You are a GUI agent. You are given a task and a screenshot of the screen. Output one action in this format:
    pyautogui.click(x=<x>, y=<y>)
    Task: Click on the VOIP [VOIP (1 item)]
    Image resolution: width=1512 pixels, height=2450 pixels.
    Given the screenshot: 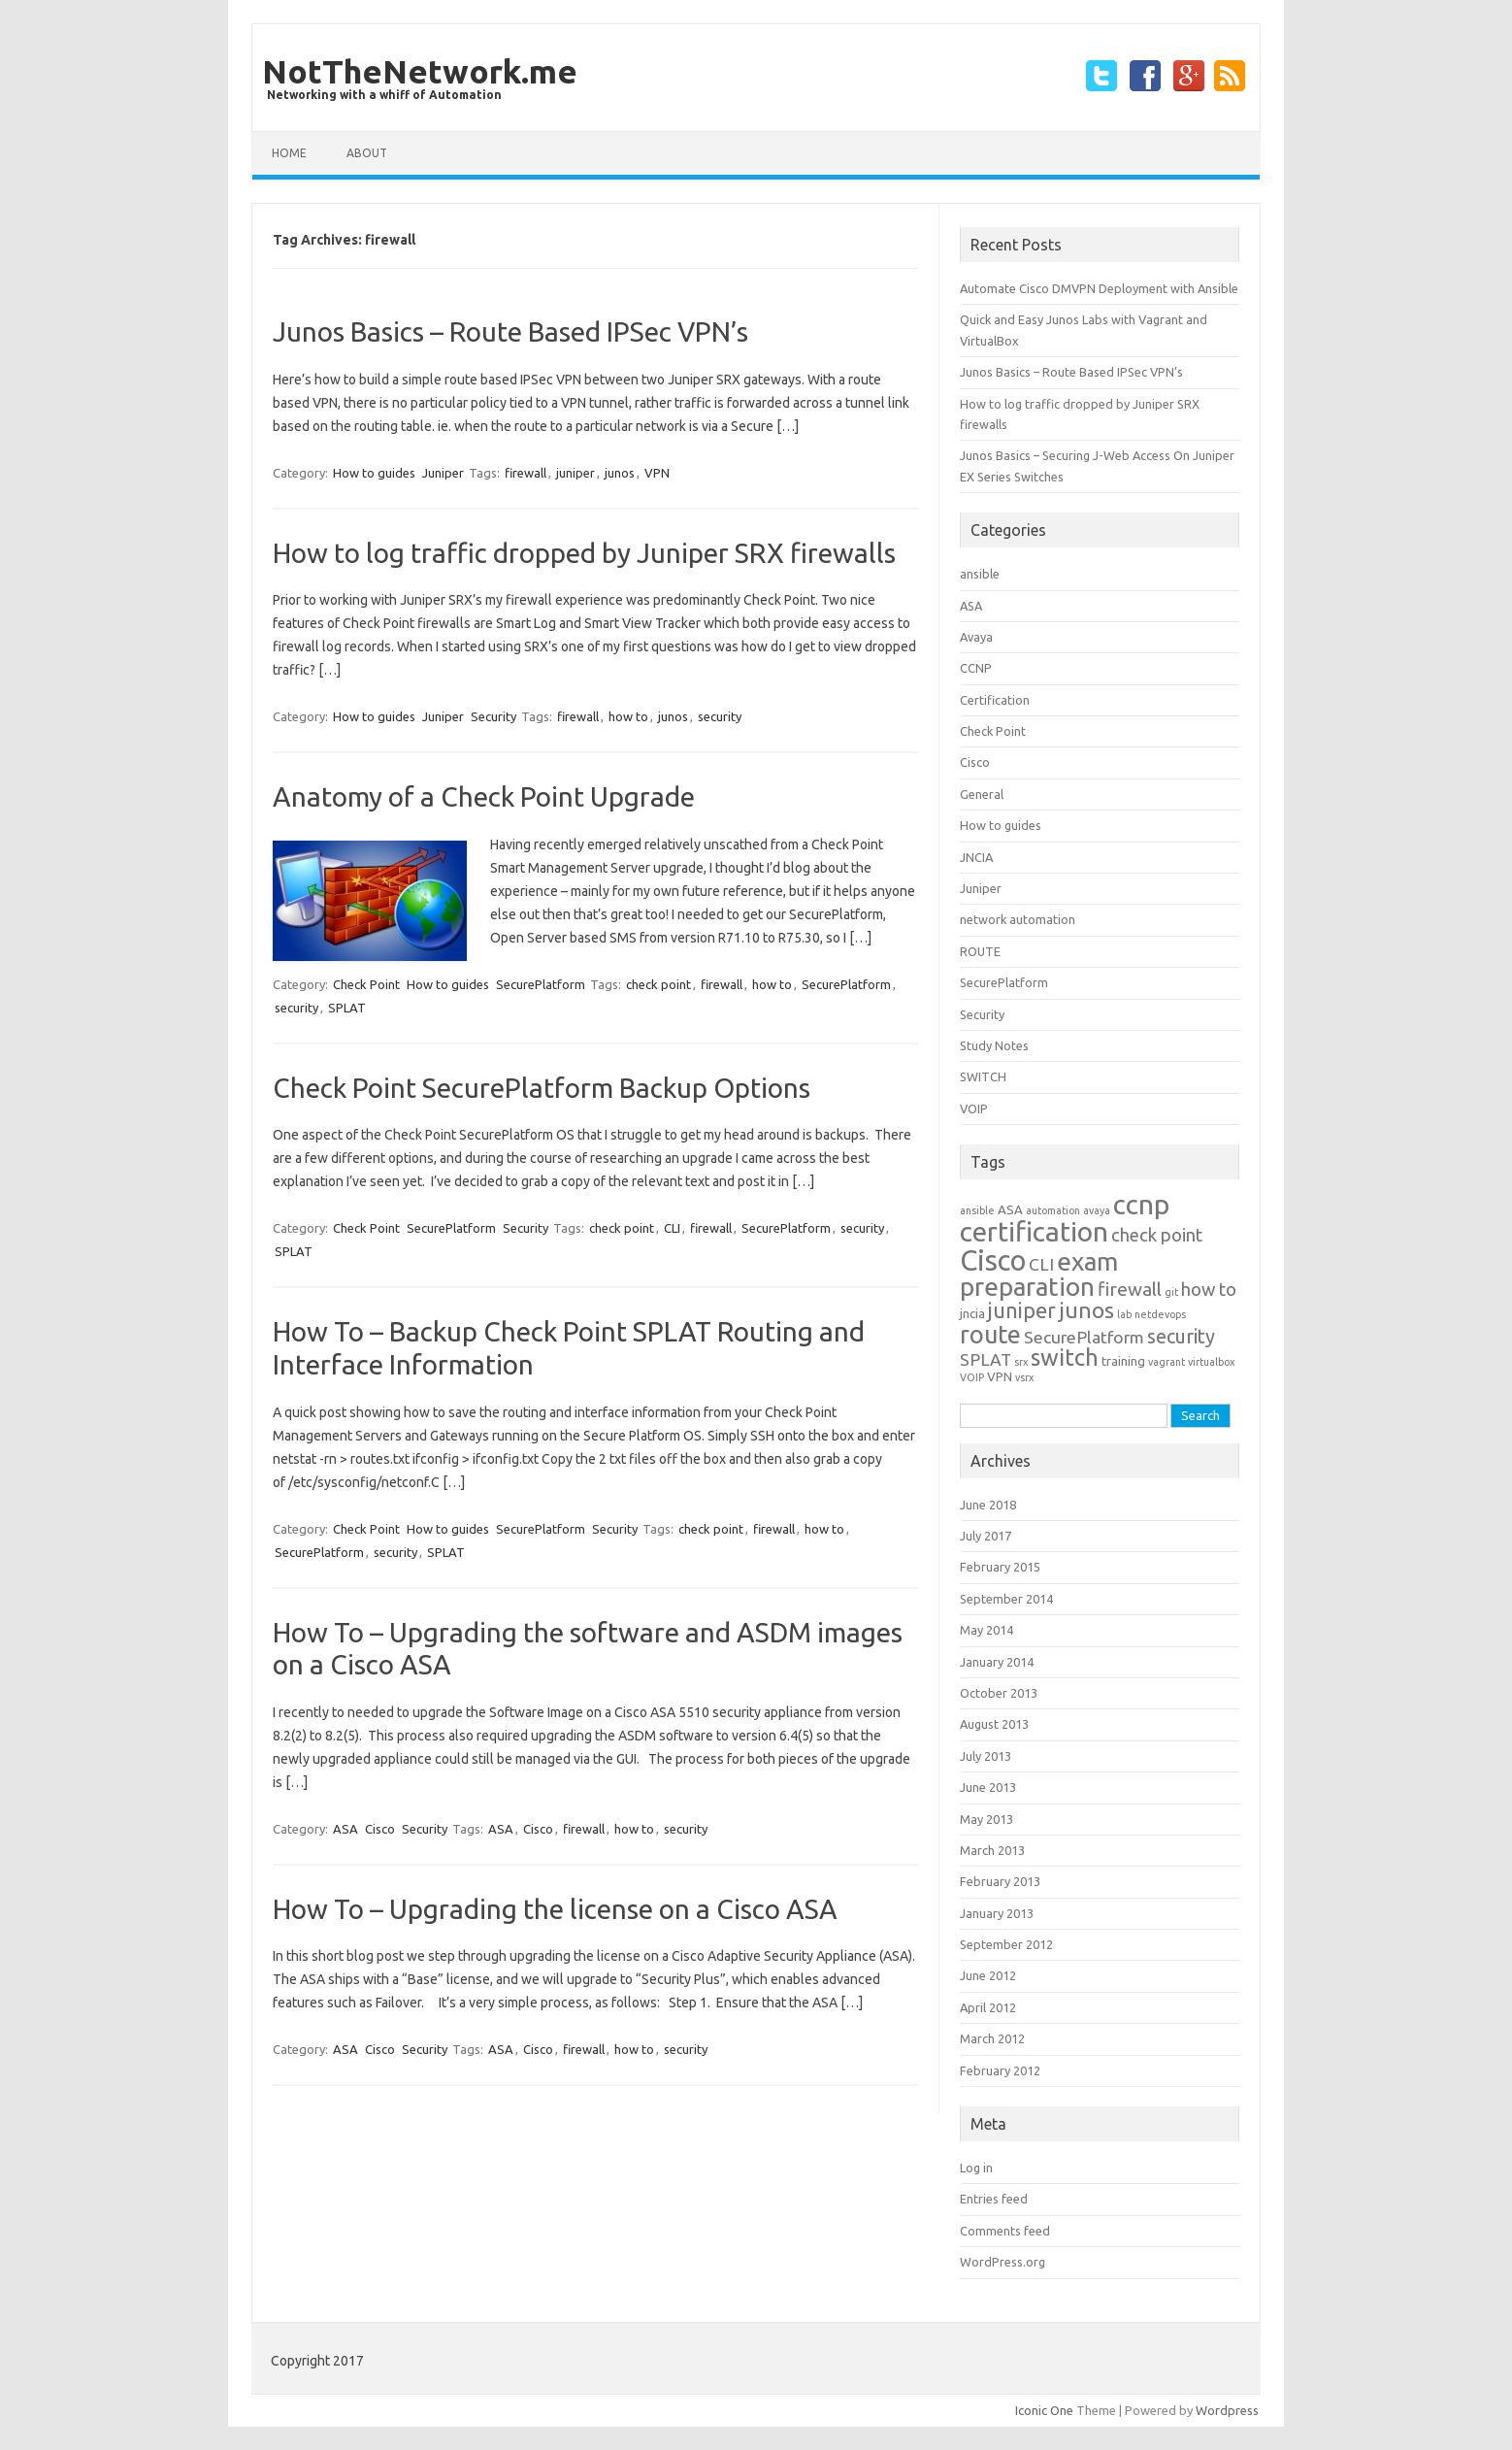 What is the action you would take?
    pyautogui.click(x=972, y=1377)
    